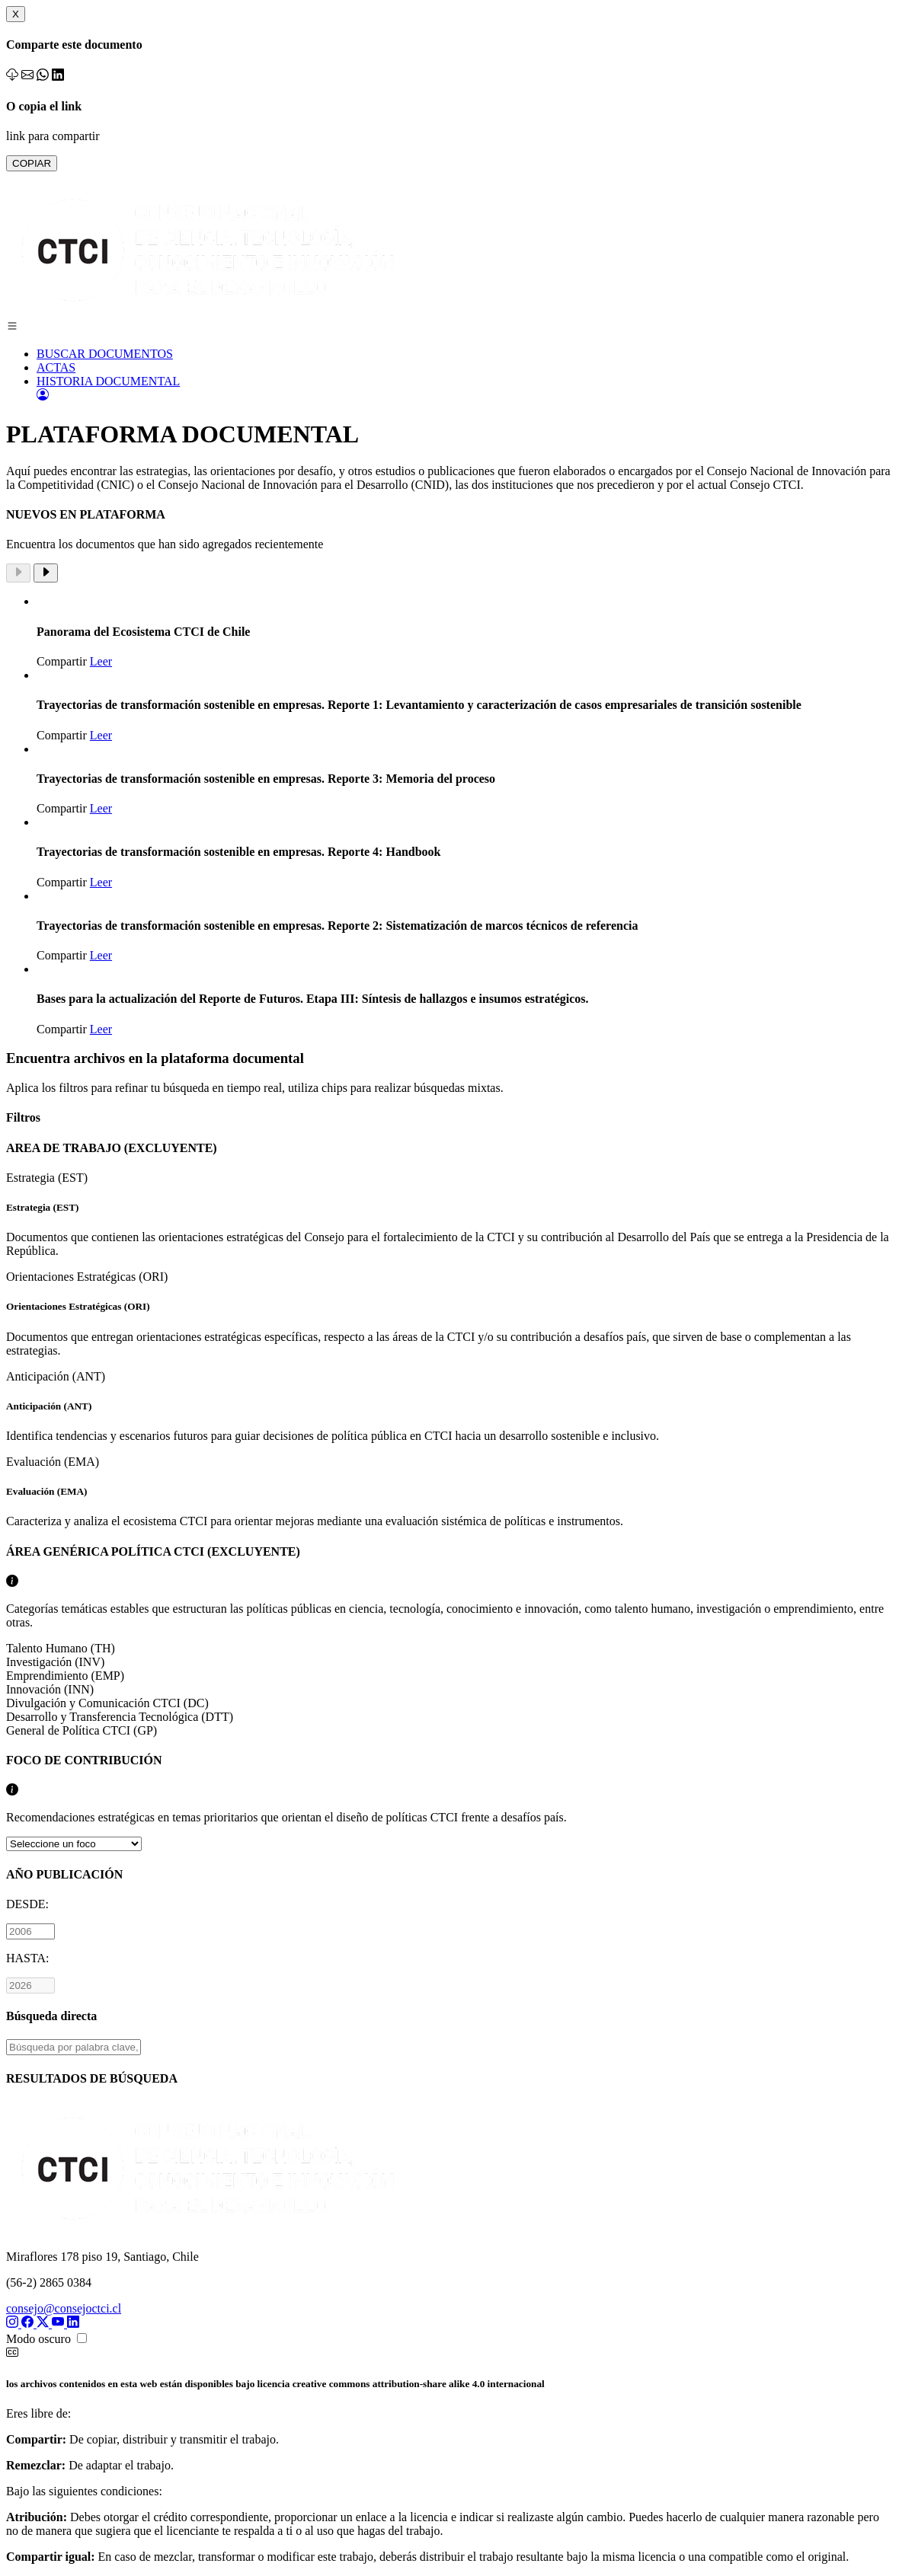 This screenshot has width=899, height=2576. I want to click on Evaluación (EMA), so click(449, 1491).